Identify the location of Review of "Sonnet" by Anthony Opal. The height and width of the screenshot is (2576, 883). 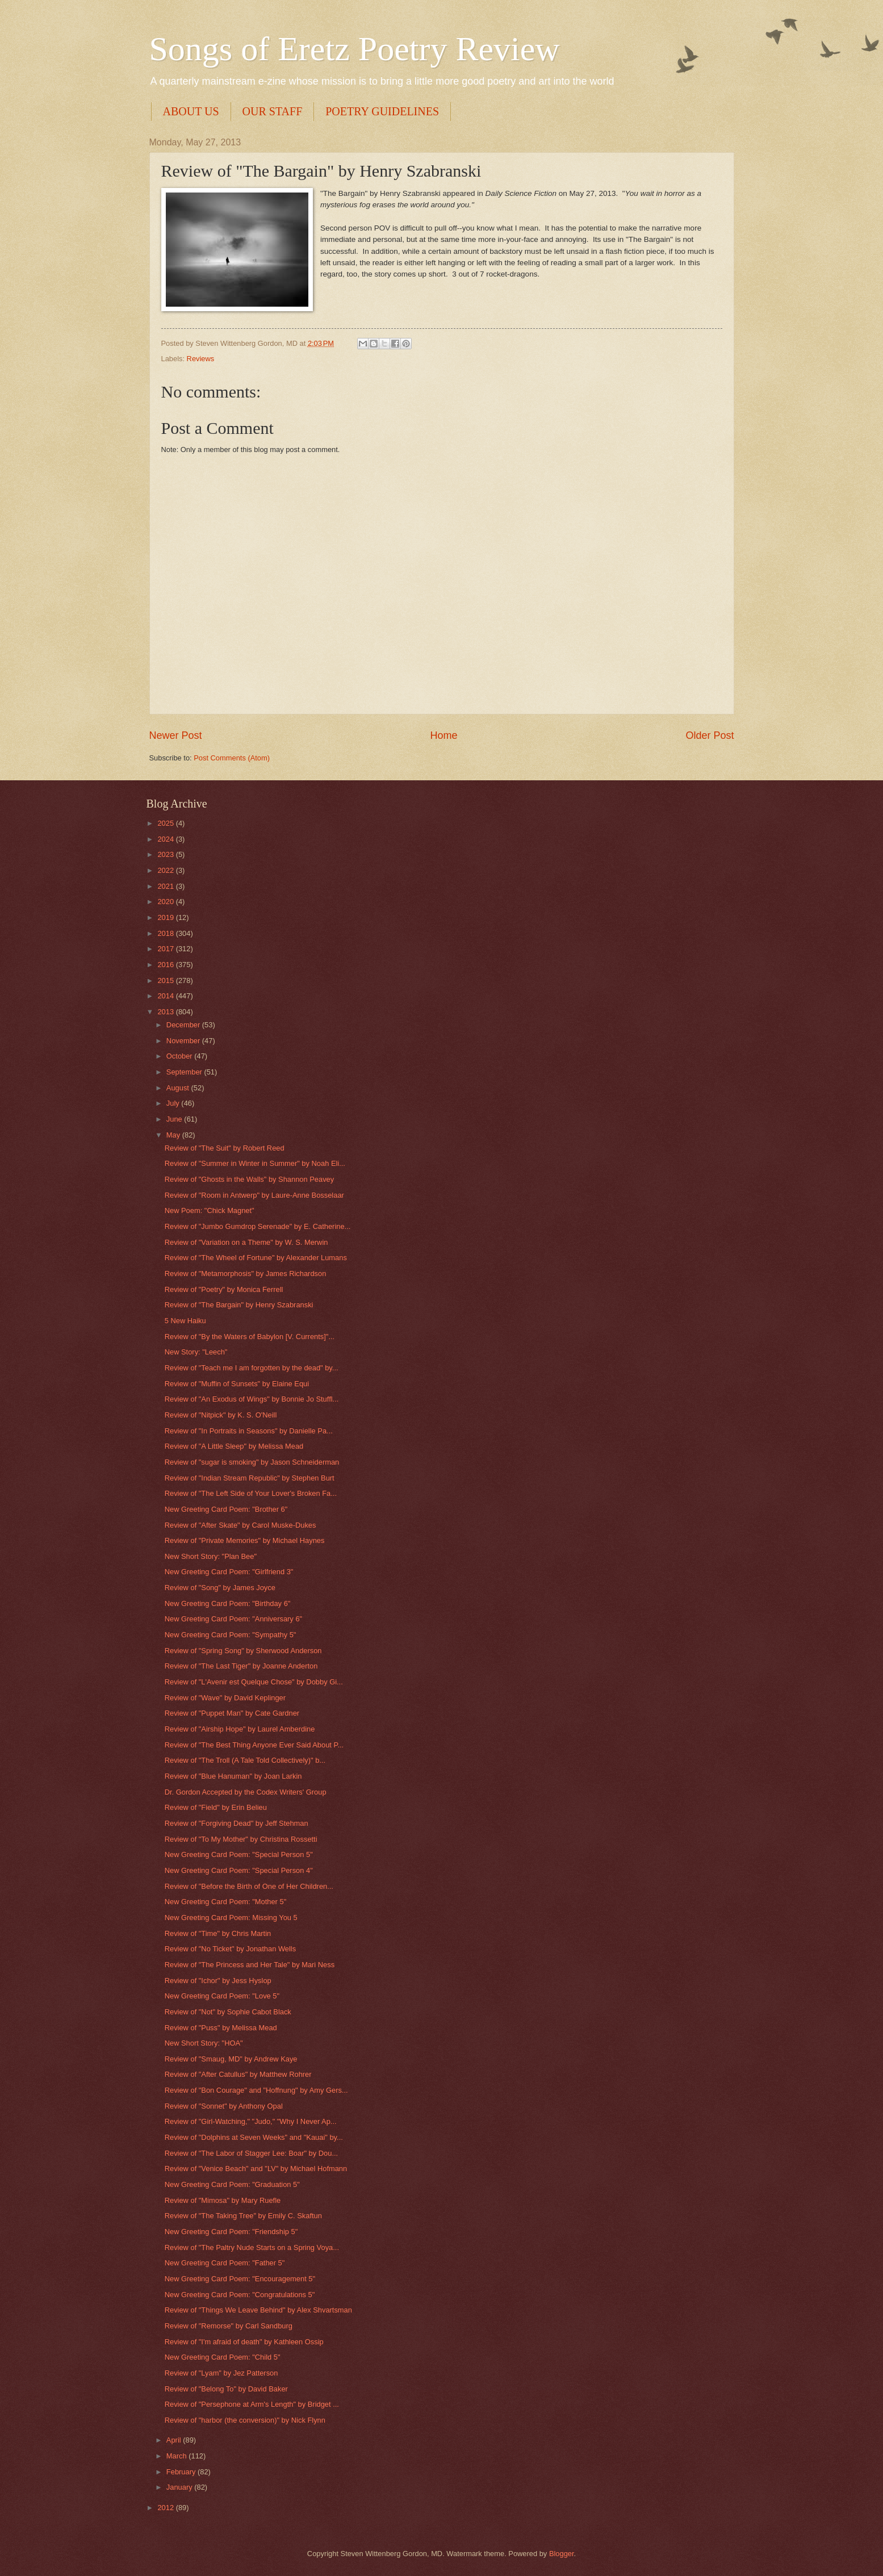
(224, 2106).